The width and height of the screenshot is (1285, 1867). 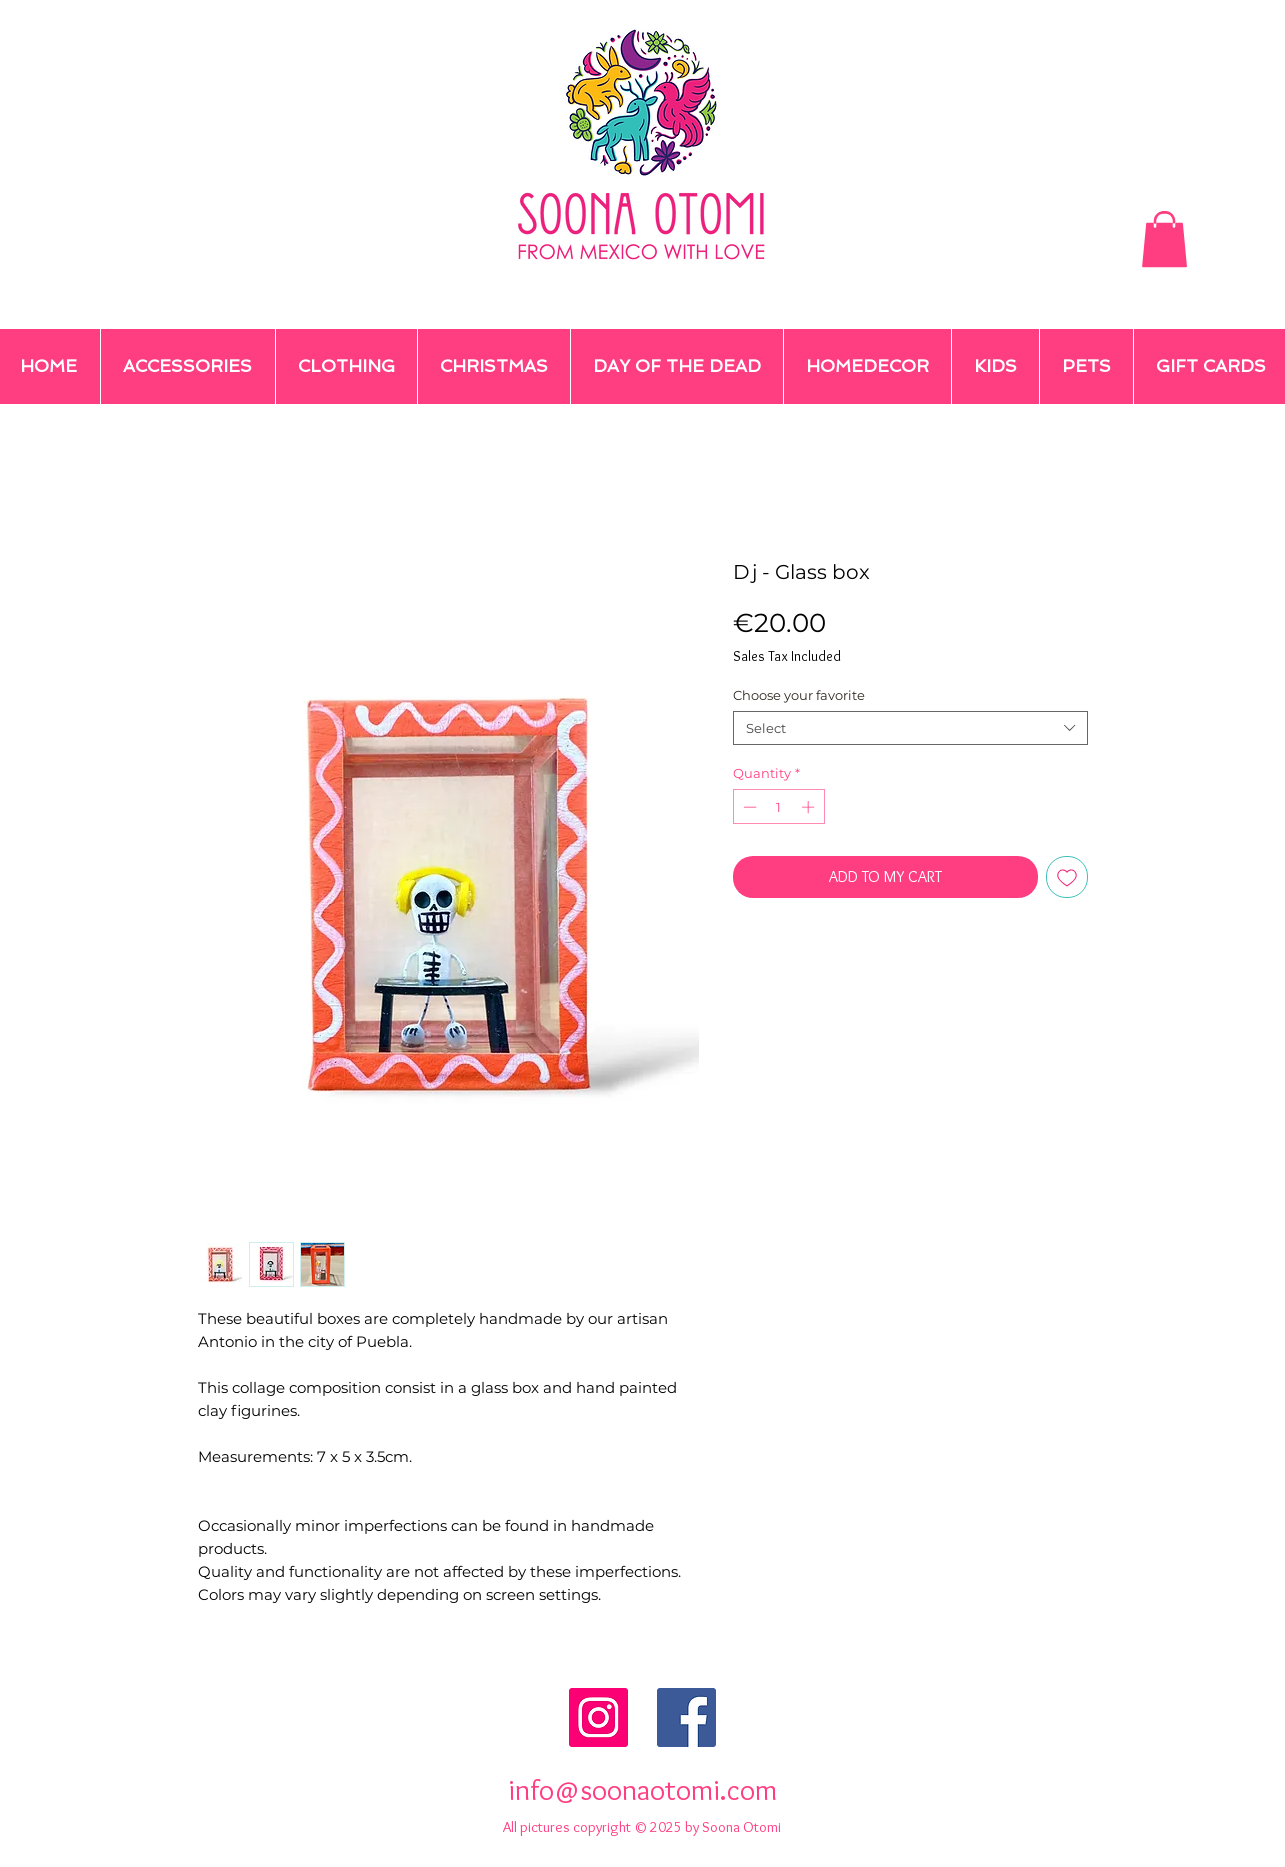 I want to click on Choose your favorite, so click(x=799, y=695).